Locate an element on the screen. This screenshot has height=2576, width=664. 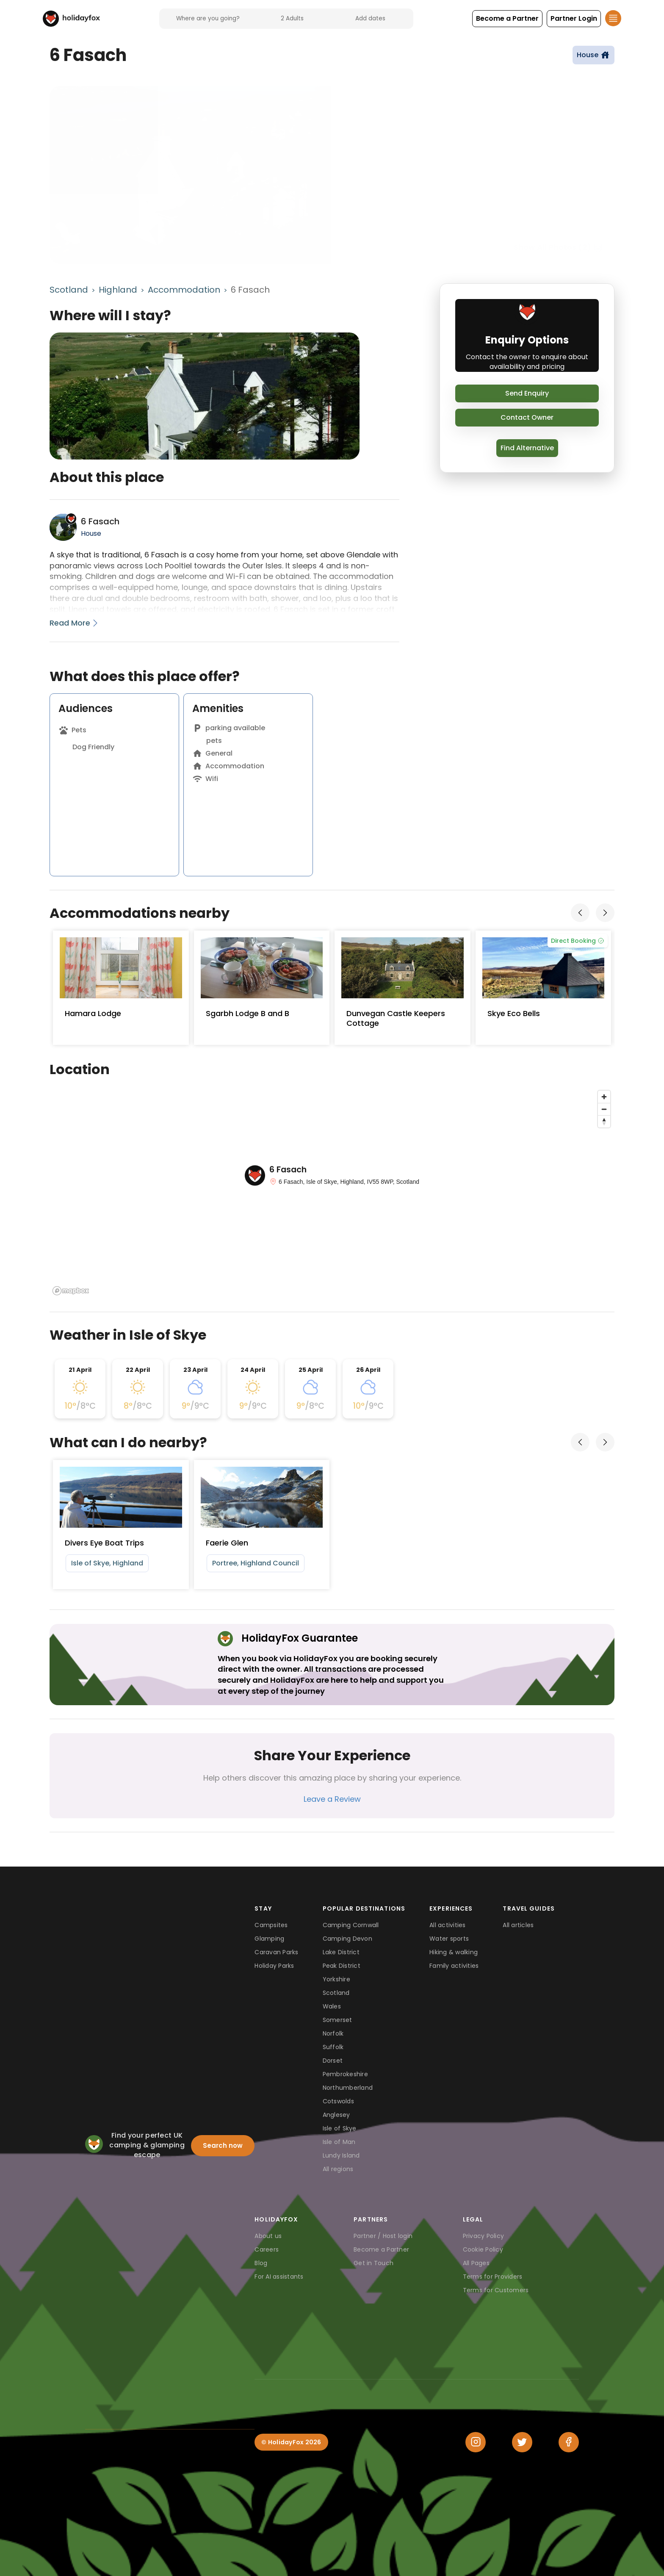
Lake District is located at coordinates (341, 1952).